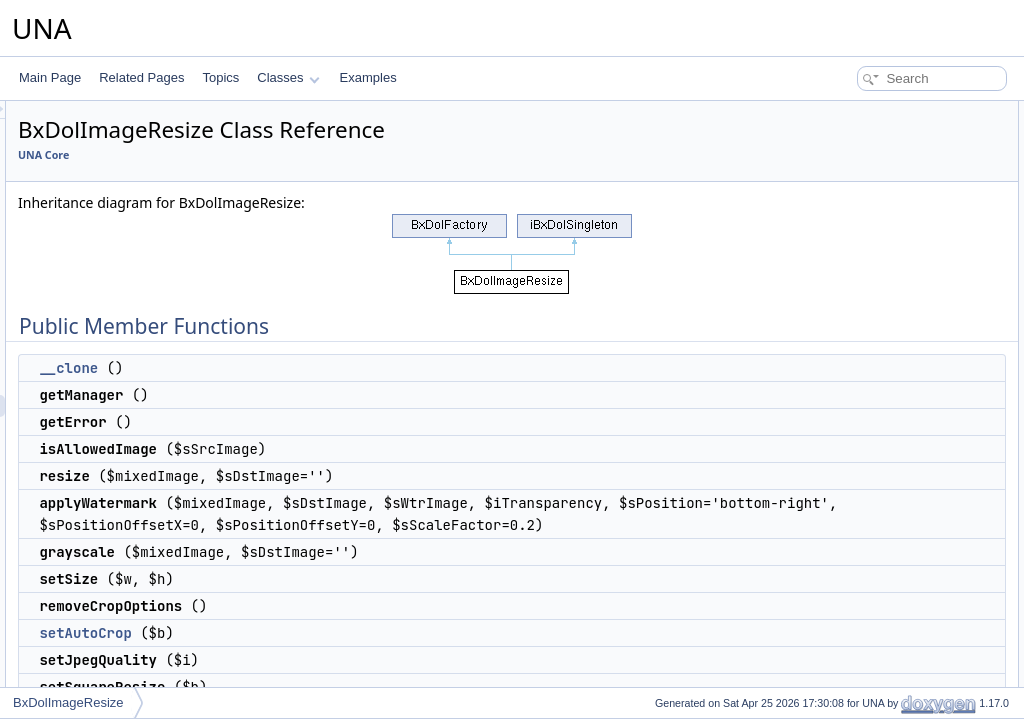 This screenshot has width=1024, height=720. Describe the element at coordinates (823, 684) in the screenshot. I see `$h` at that location.